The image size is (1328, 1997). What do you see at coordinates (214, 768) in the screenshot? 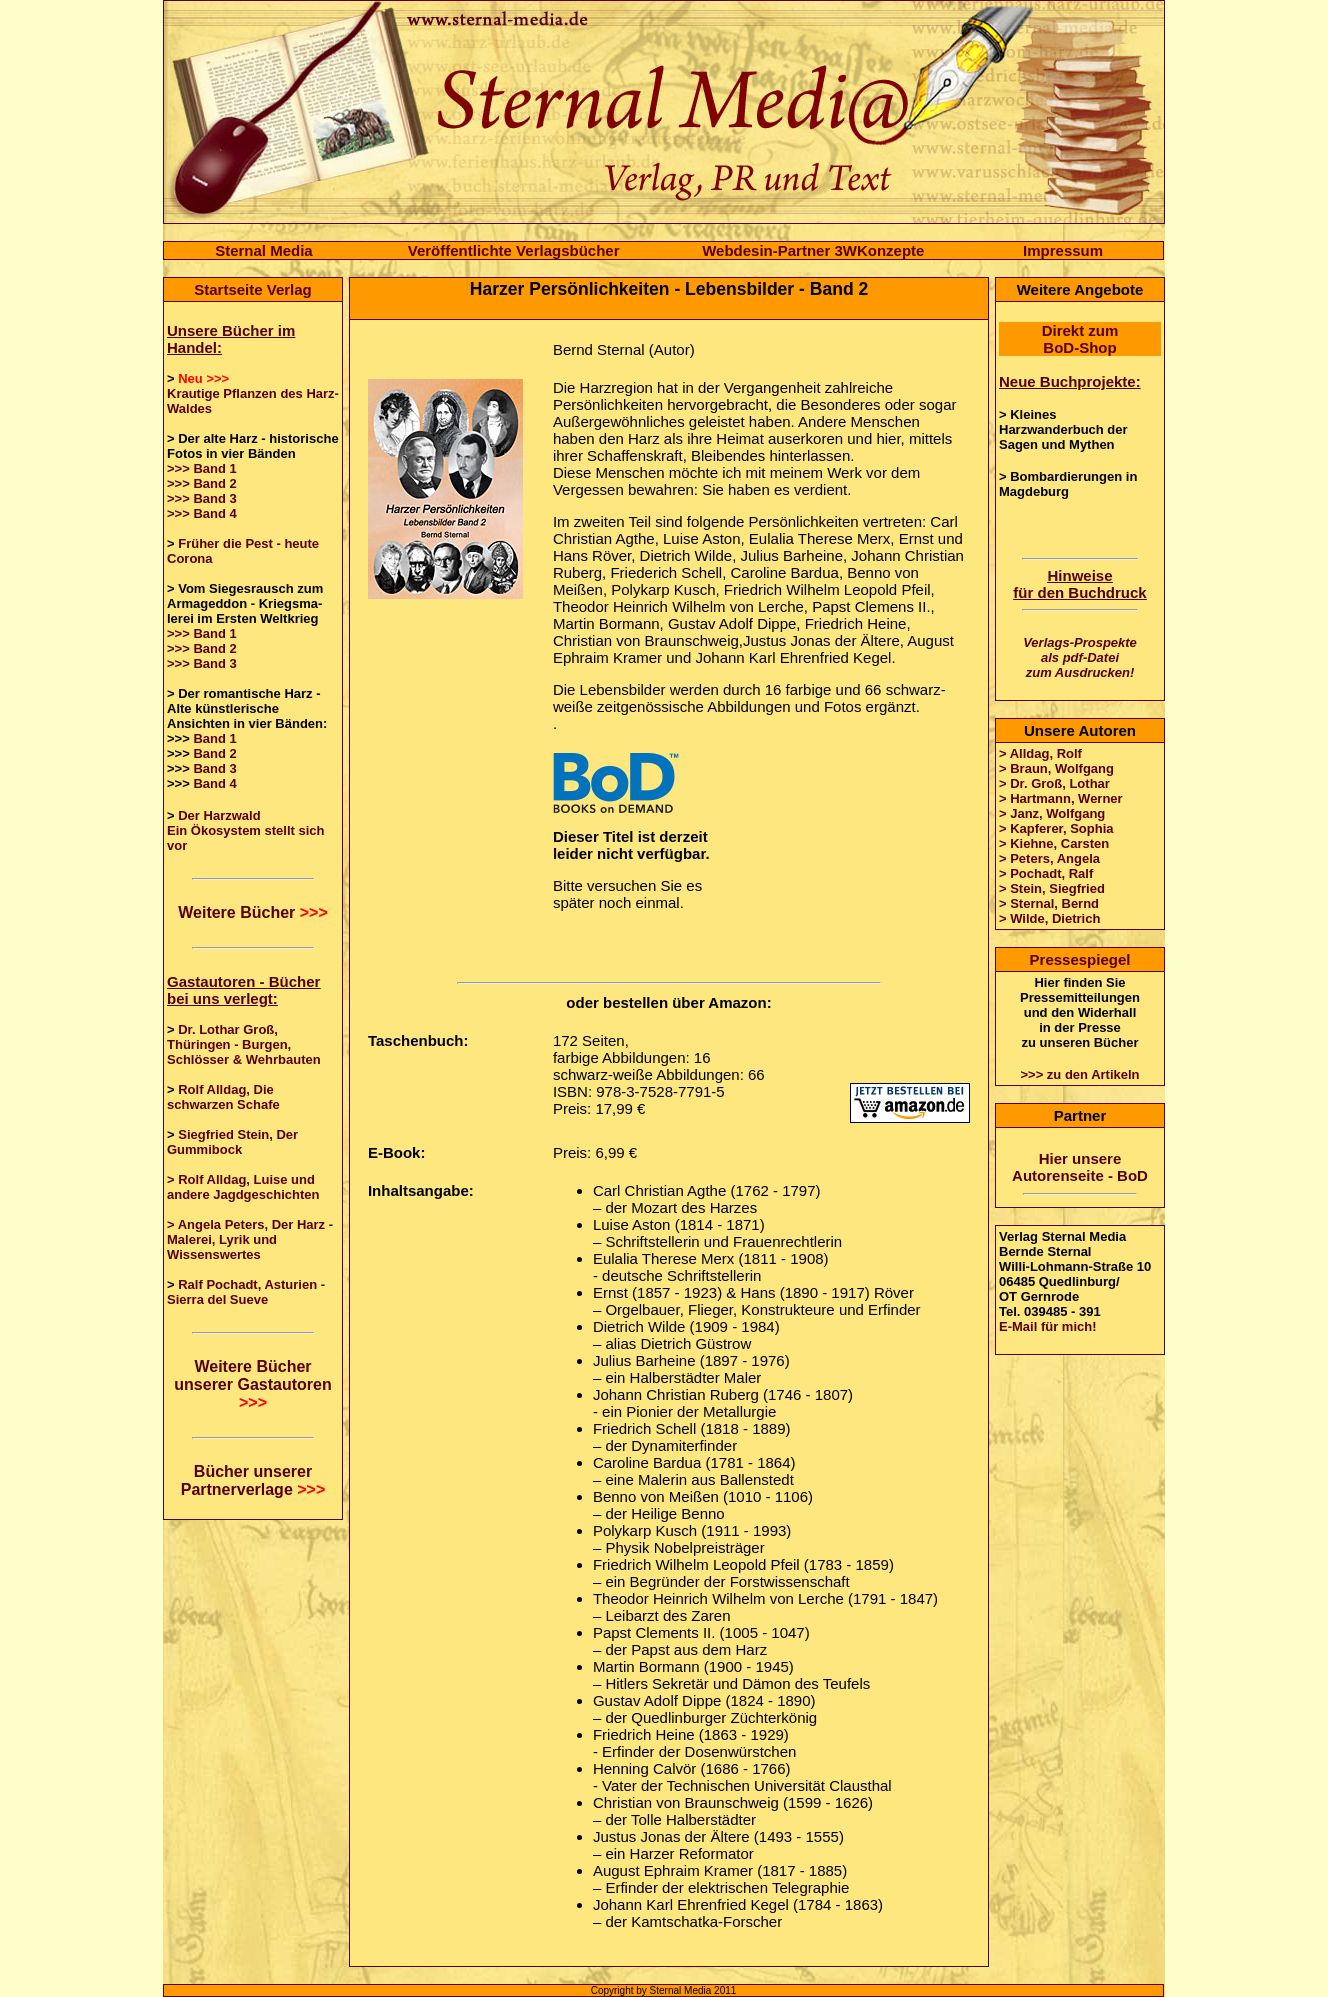
I see `Band 3` at bounding box center [214, 768].